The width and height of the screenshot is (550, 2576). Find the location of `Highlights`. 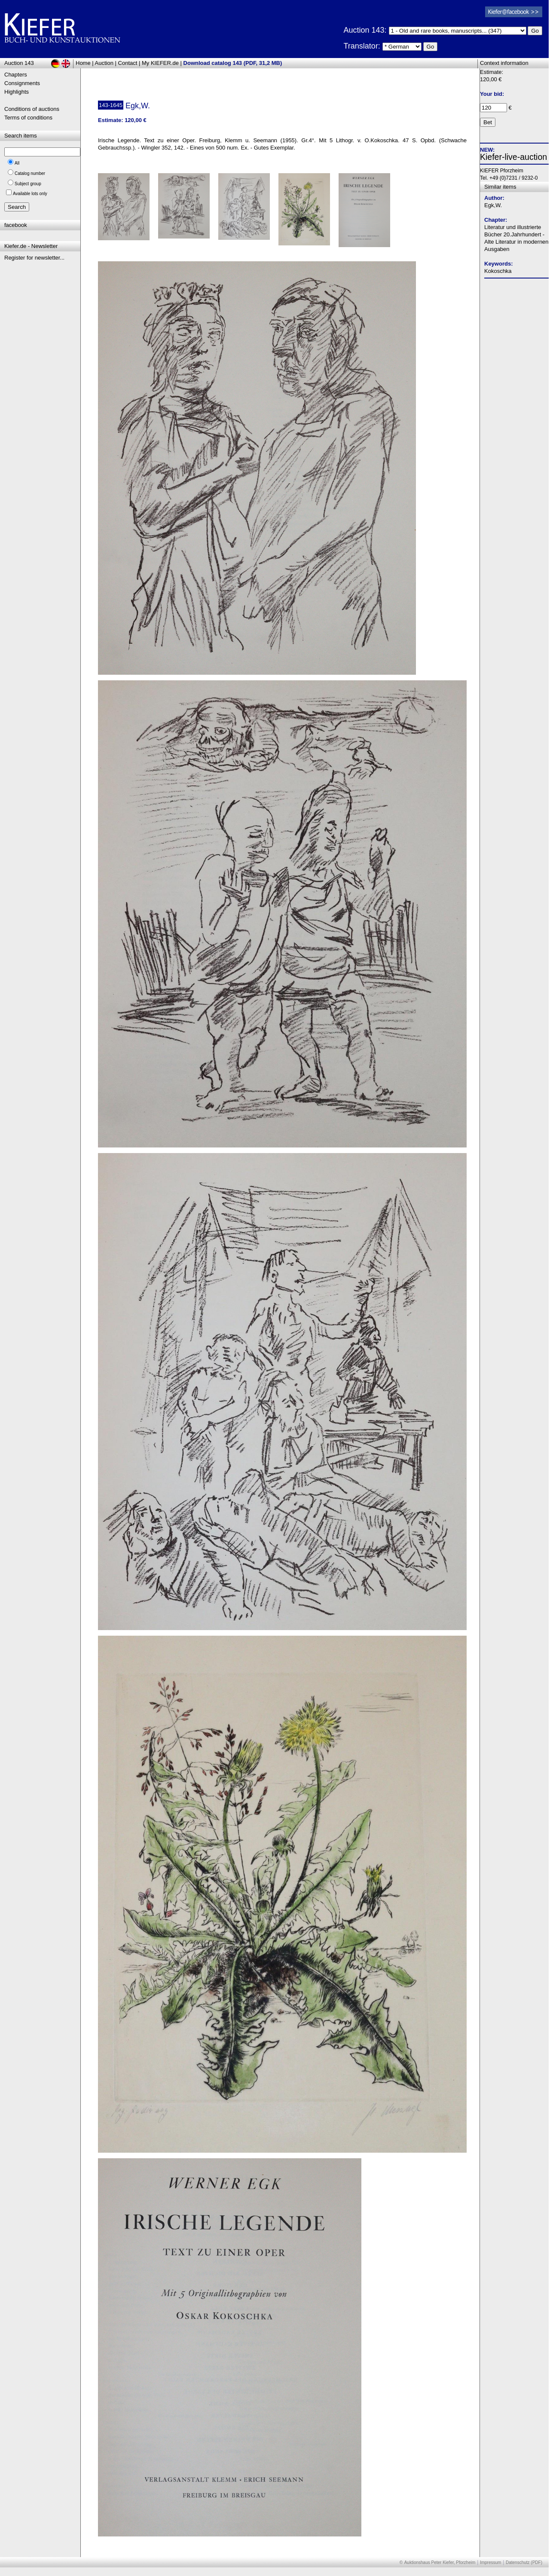

Highlights is located at coordinates (16, 92).